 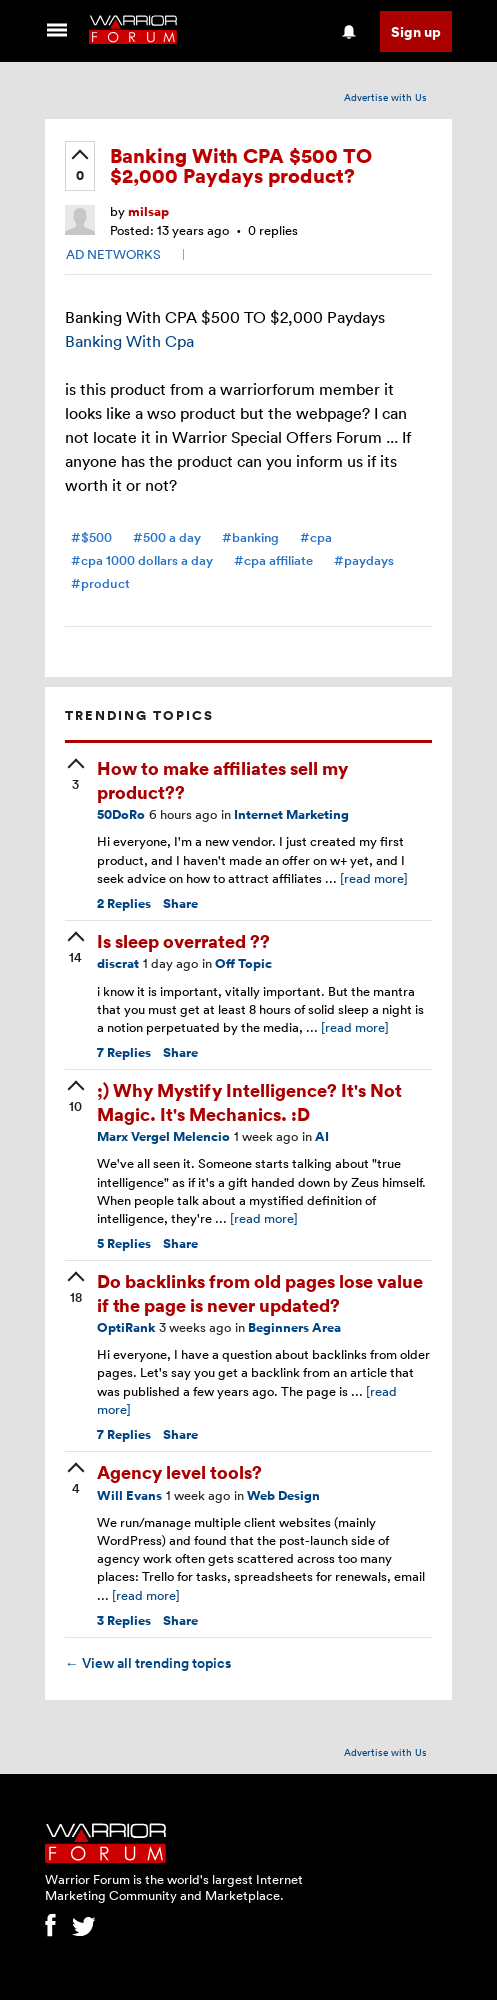 What do you see at coordinates (294, 1327) in the screenshot?
I see `Beginners Area` at bounding box center [294, 1327].